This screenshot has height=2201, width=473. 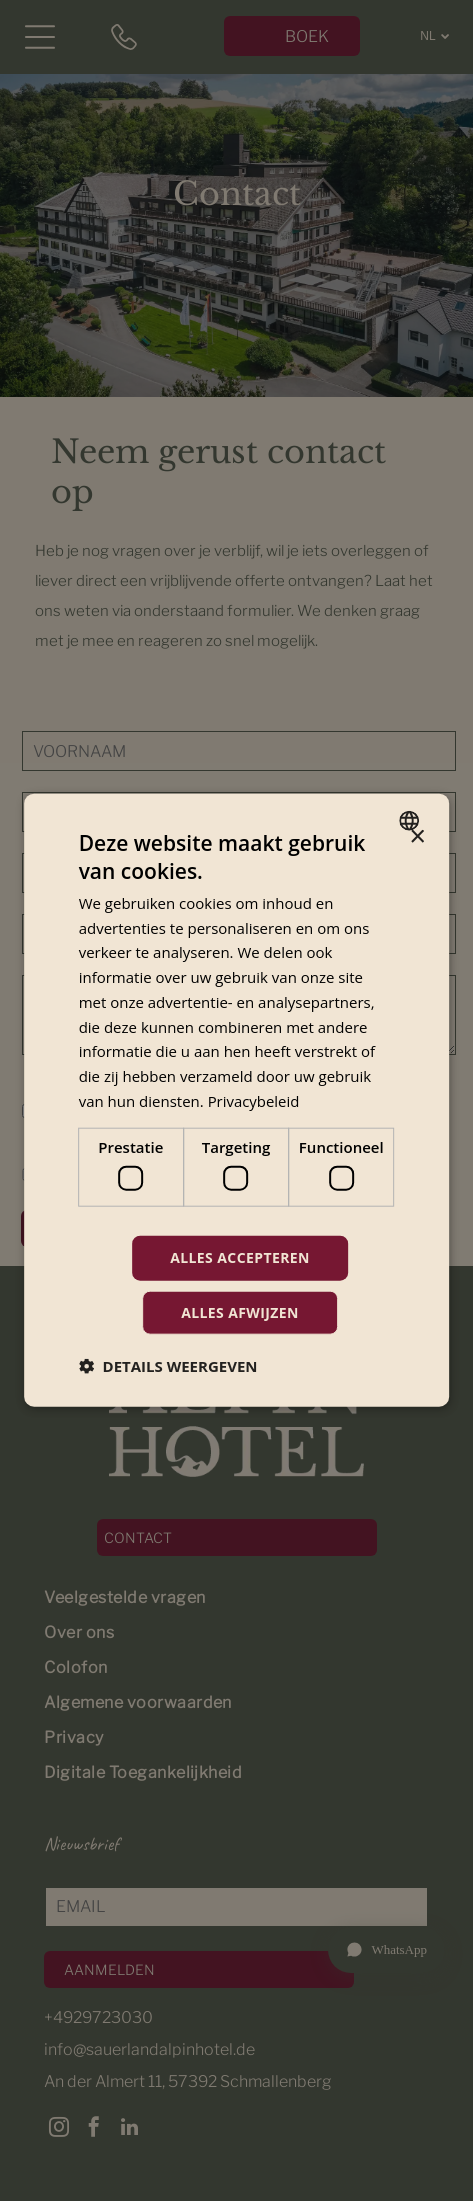 I want to click on [combobox], so click(x=411, y=821).